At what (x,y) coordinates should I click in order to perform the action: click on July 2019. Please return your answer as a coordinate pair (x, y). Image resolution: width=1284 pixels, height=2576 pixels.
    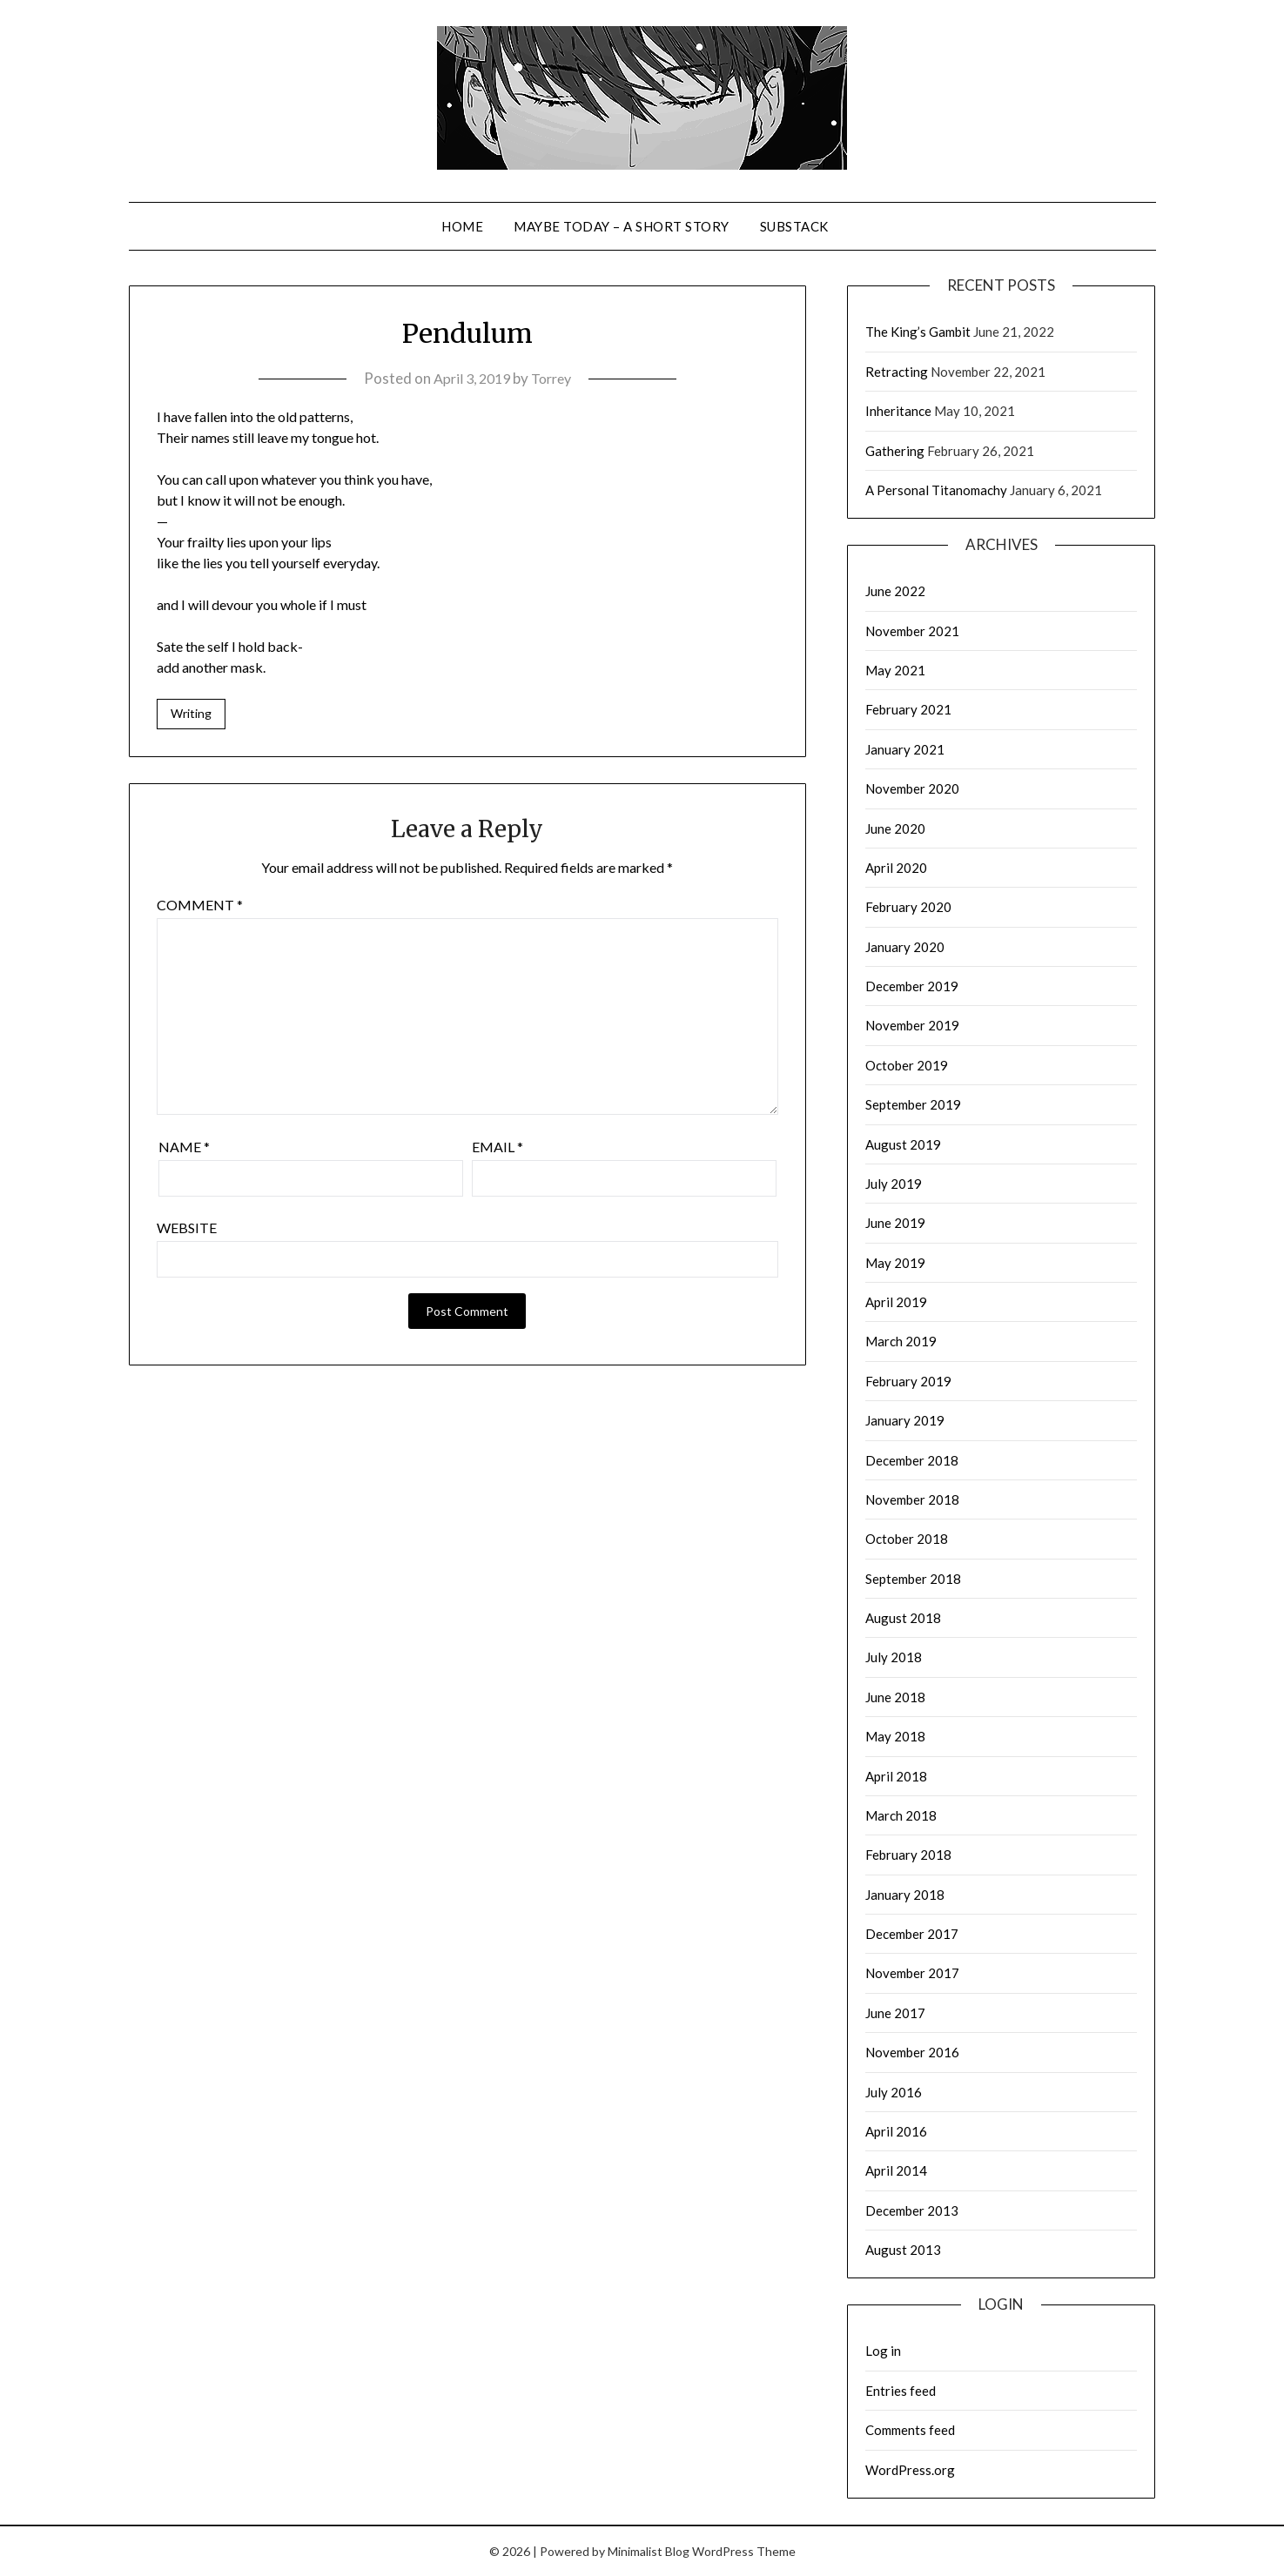
    Looking at the image, I should click on (893, 1183).